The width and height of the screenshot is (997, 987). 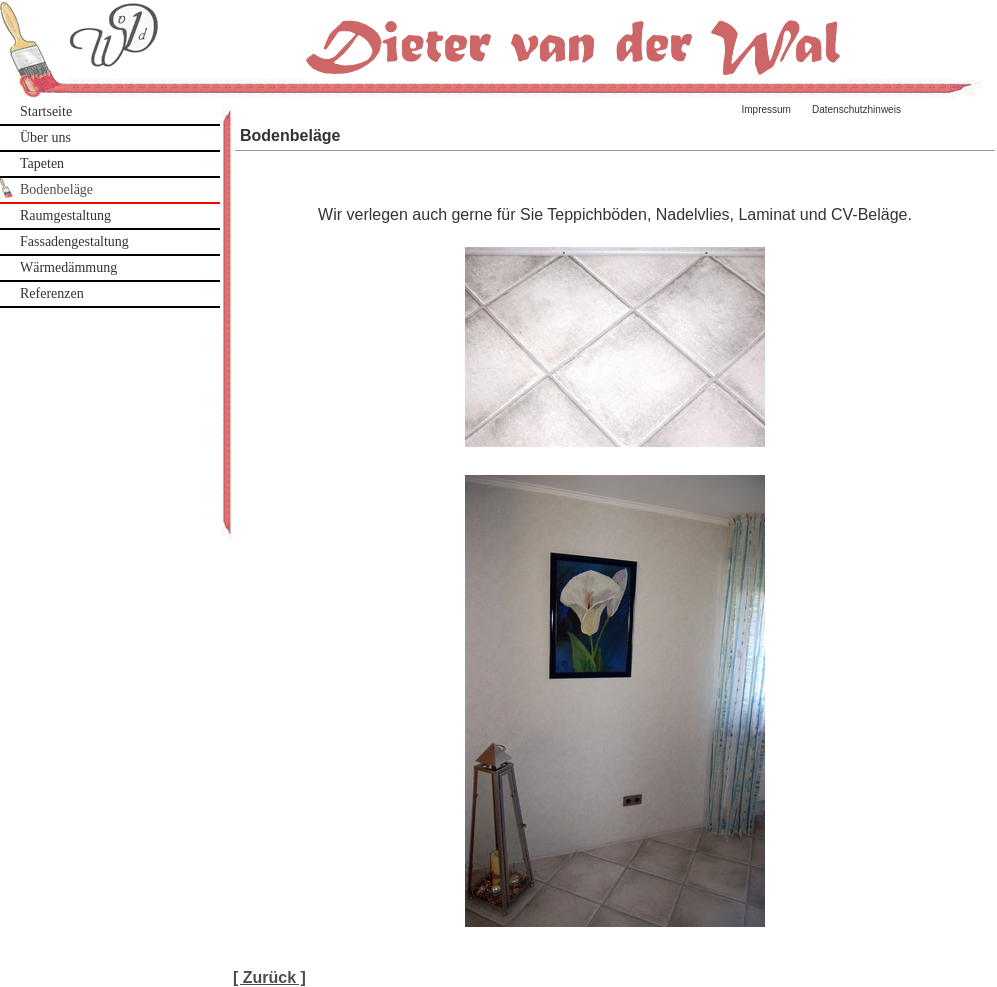 What do you see at coordinates (68, 267) in the screenshot?
I see `Wärmedämmung` at bounding box center [68, 267].